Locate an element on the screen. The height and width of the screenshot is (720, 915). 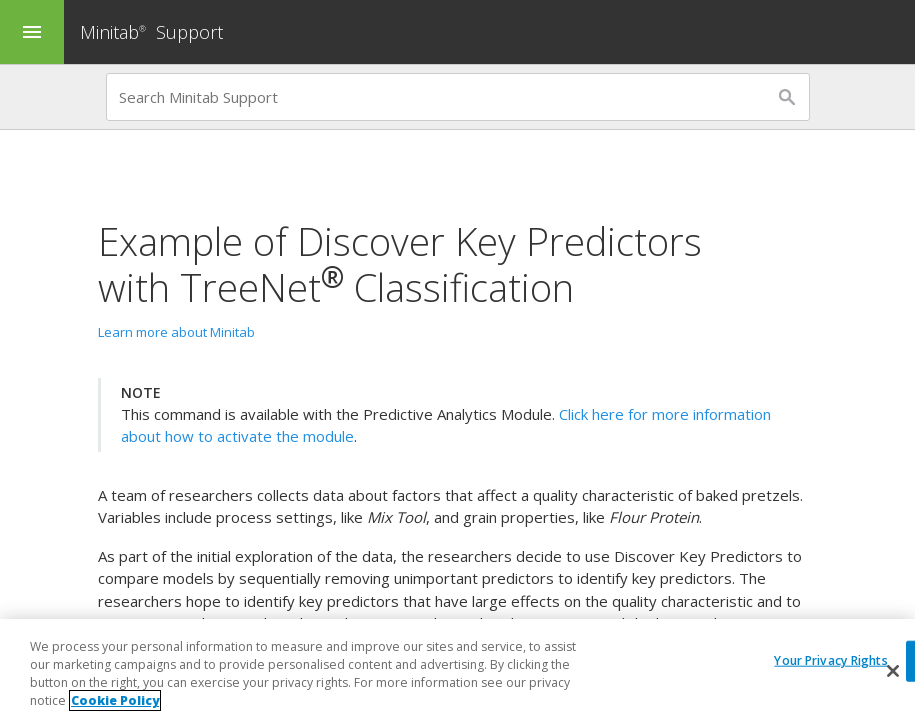
Your Privacy Rights [Your Privacy Rights, Opens the preference center dialog] is located at coordinates (830, 660).